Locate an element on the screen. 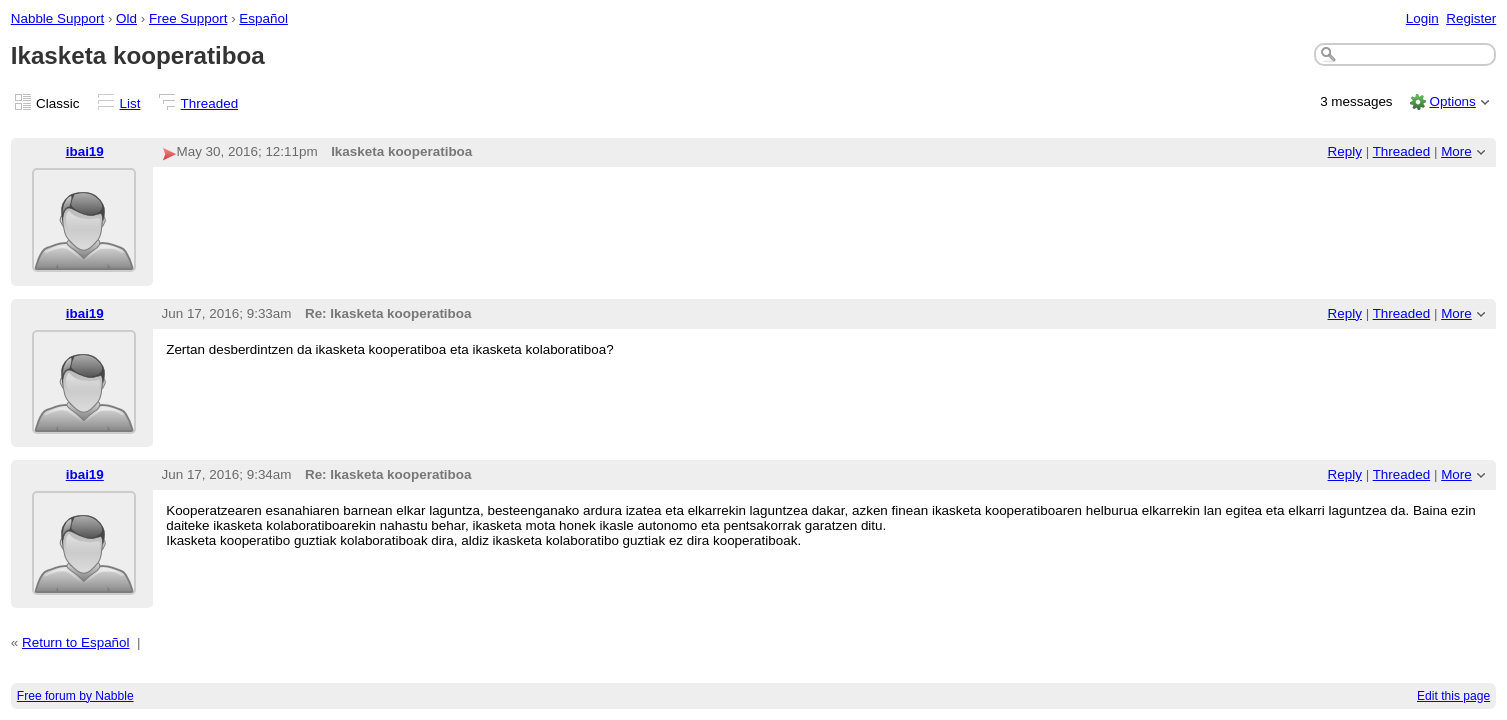 This screenshot has height=720, width=1507. Reply is located at coordinates (1345, 151).